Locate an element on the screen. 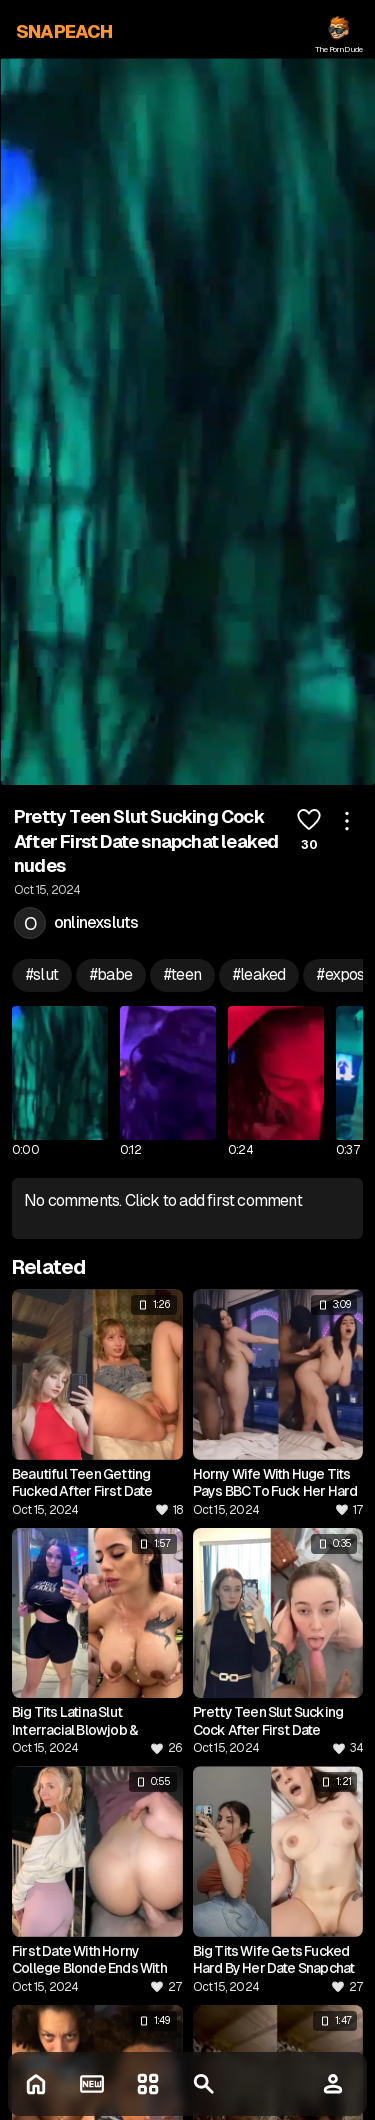 This screenshot has width=375, height=2120. #babe is located at coordinates (111, 974).